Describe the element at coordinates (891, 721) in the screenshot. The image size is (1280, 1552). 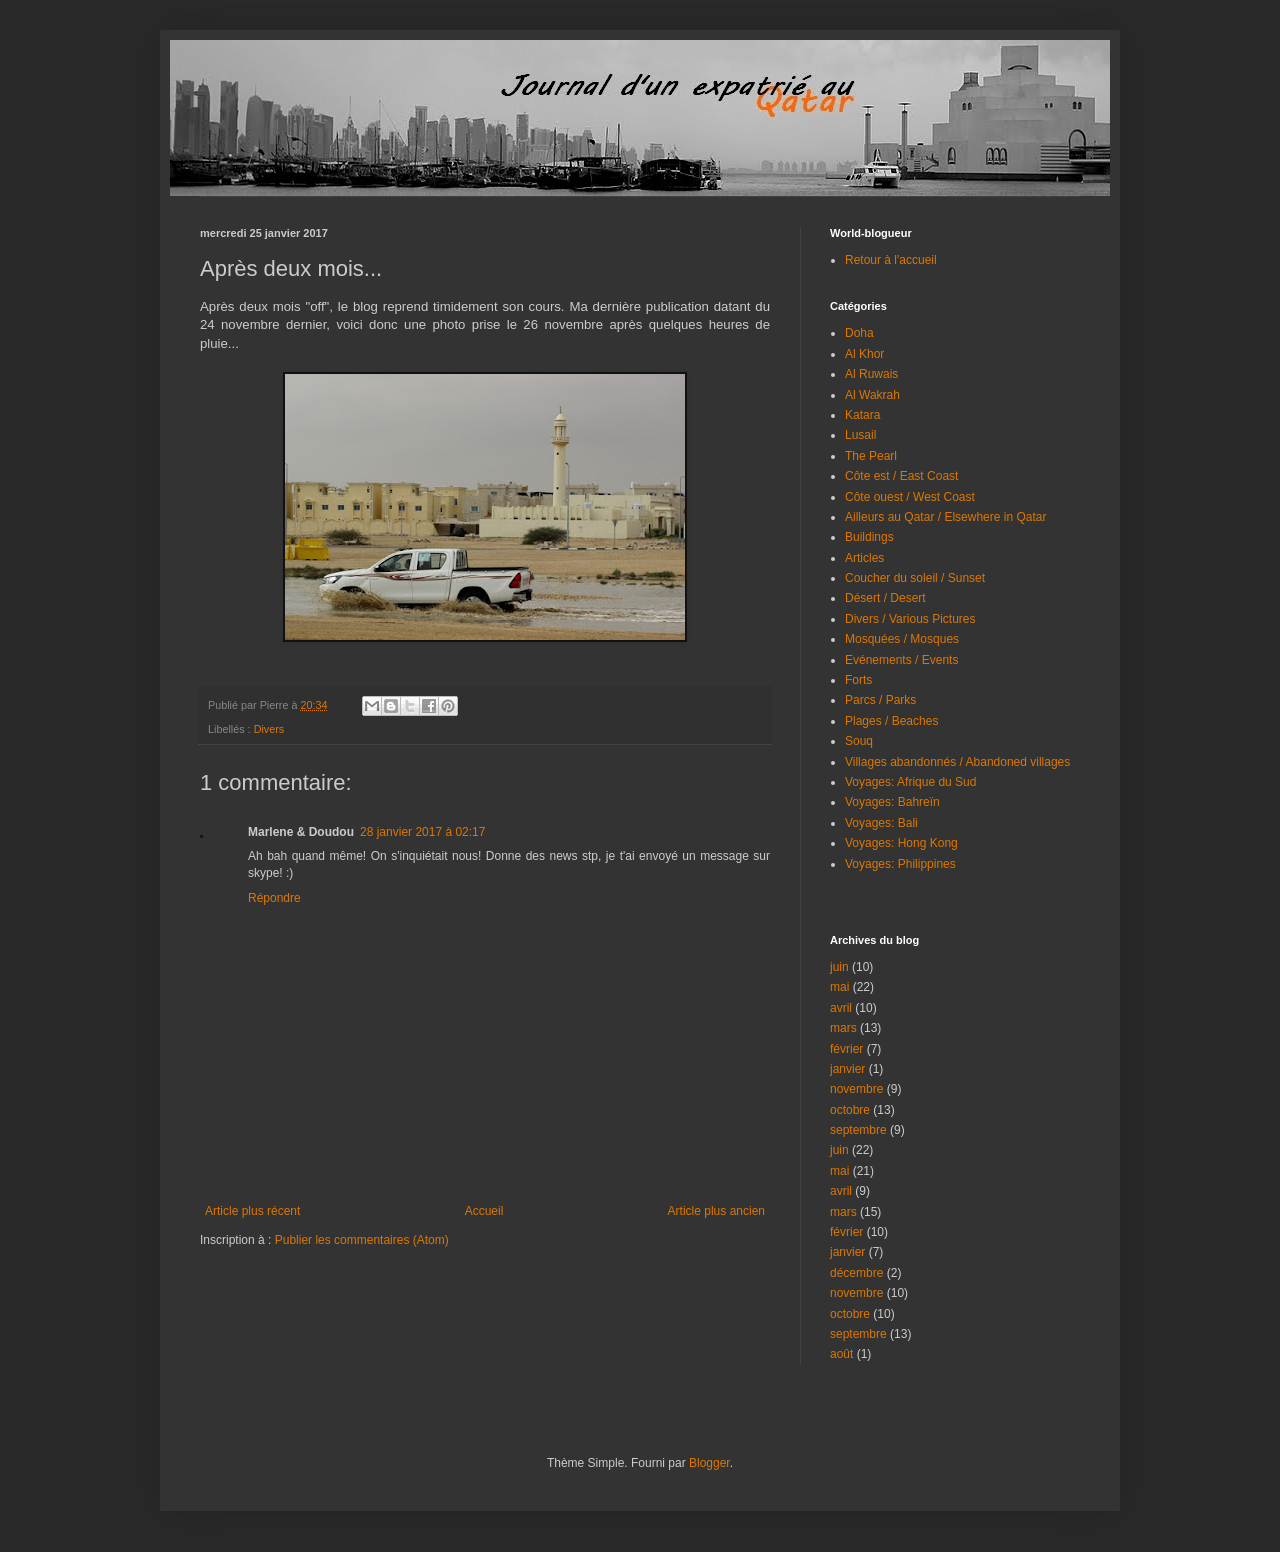
I see `Plages / Beaches` at that location.